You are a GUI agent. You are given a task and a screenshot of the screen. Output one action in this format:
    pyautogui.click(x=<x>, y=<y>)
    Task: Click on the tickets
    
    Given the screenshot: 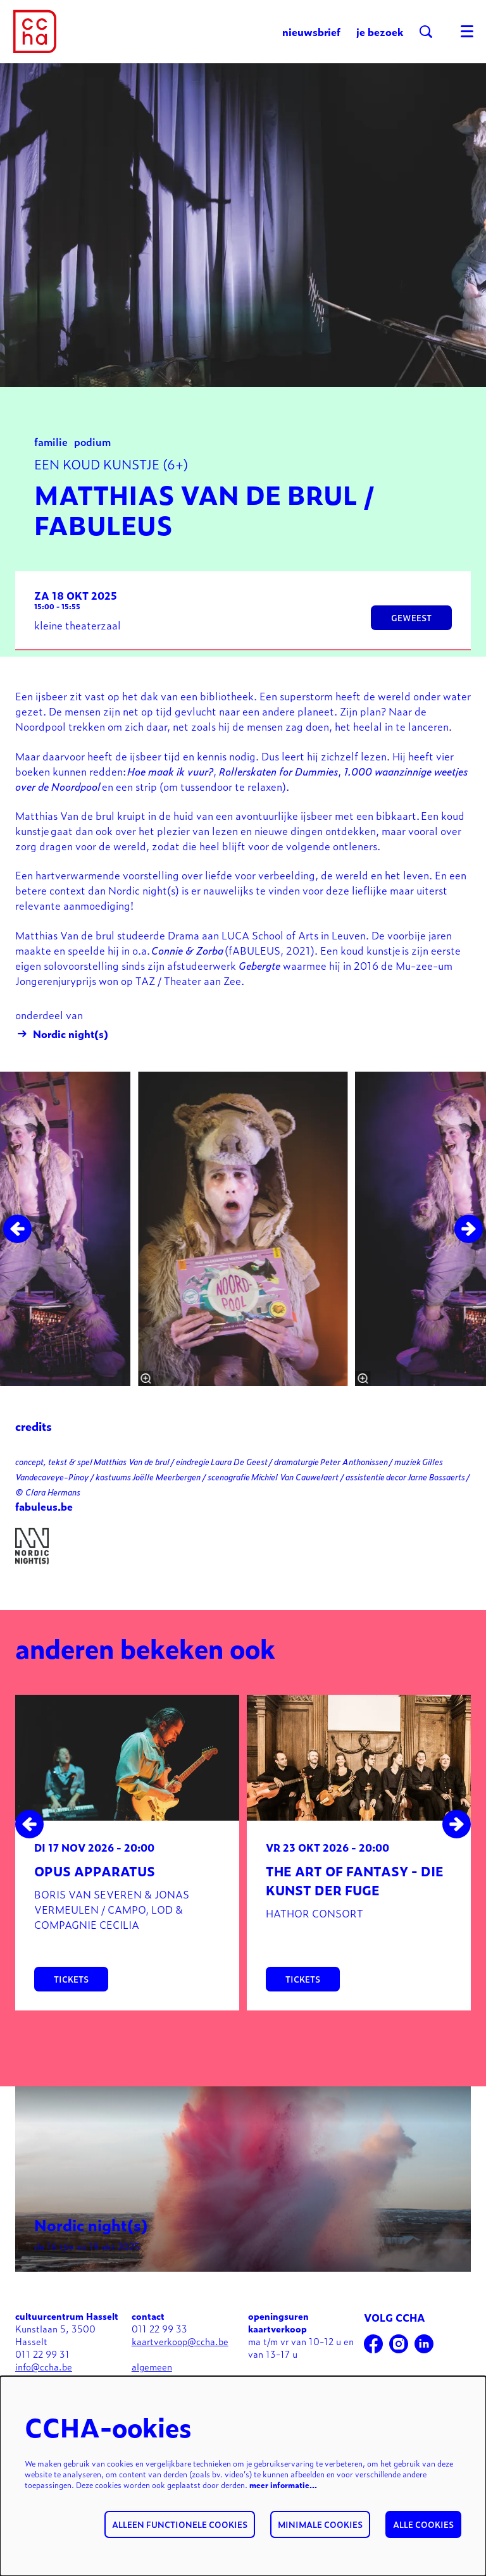 What is the action you would take?
    pyautogui.click(x=71, y=1997)
    